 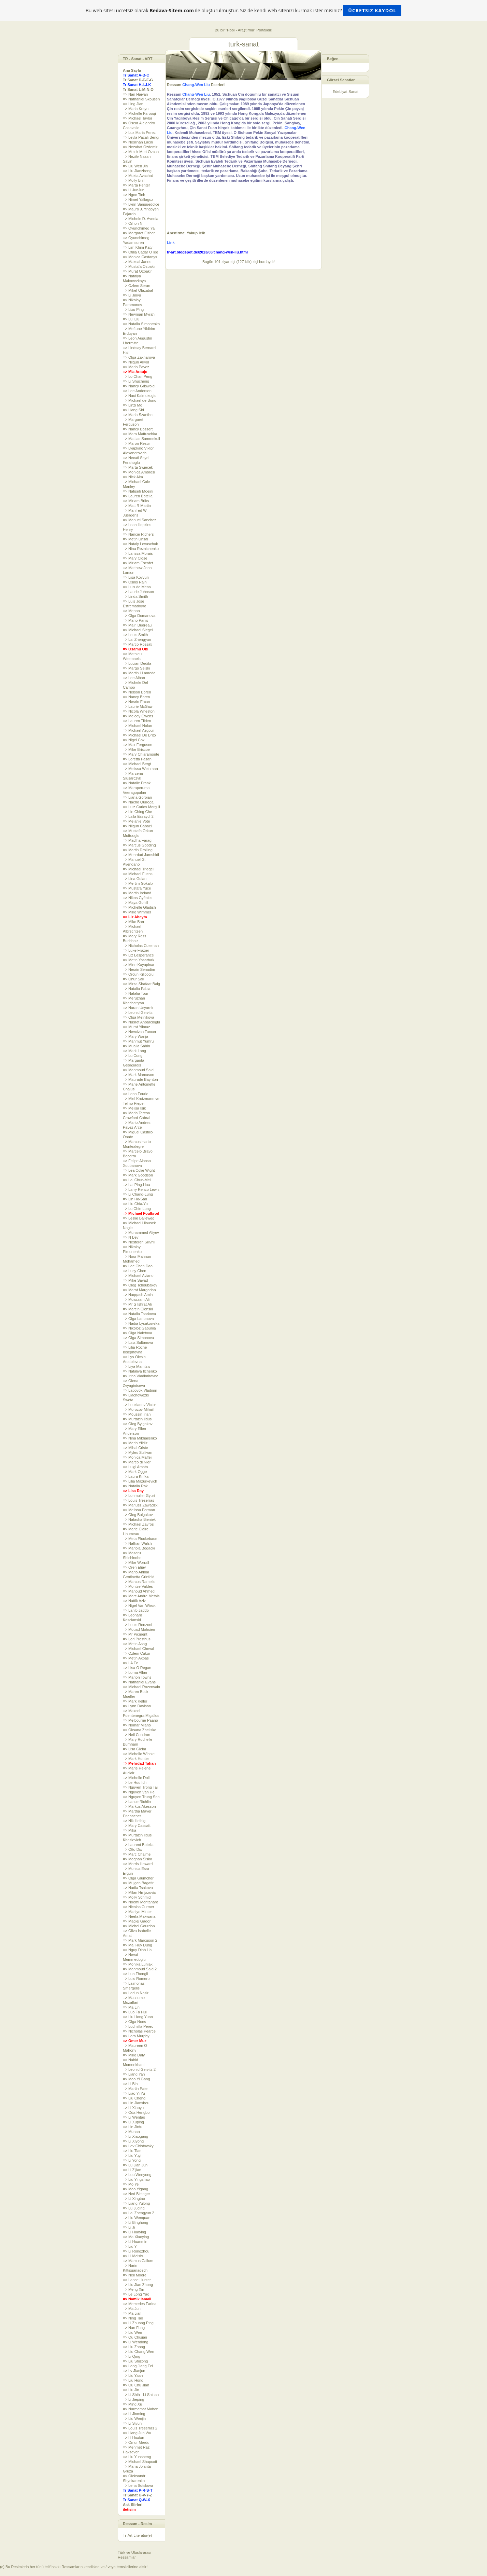 I want to click on => Maciej Gador, so click(x=137, y=1921).